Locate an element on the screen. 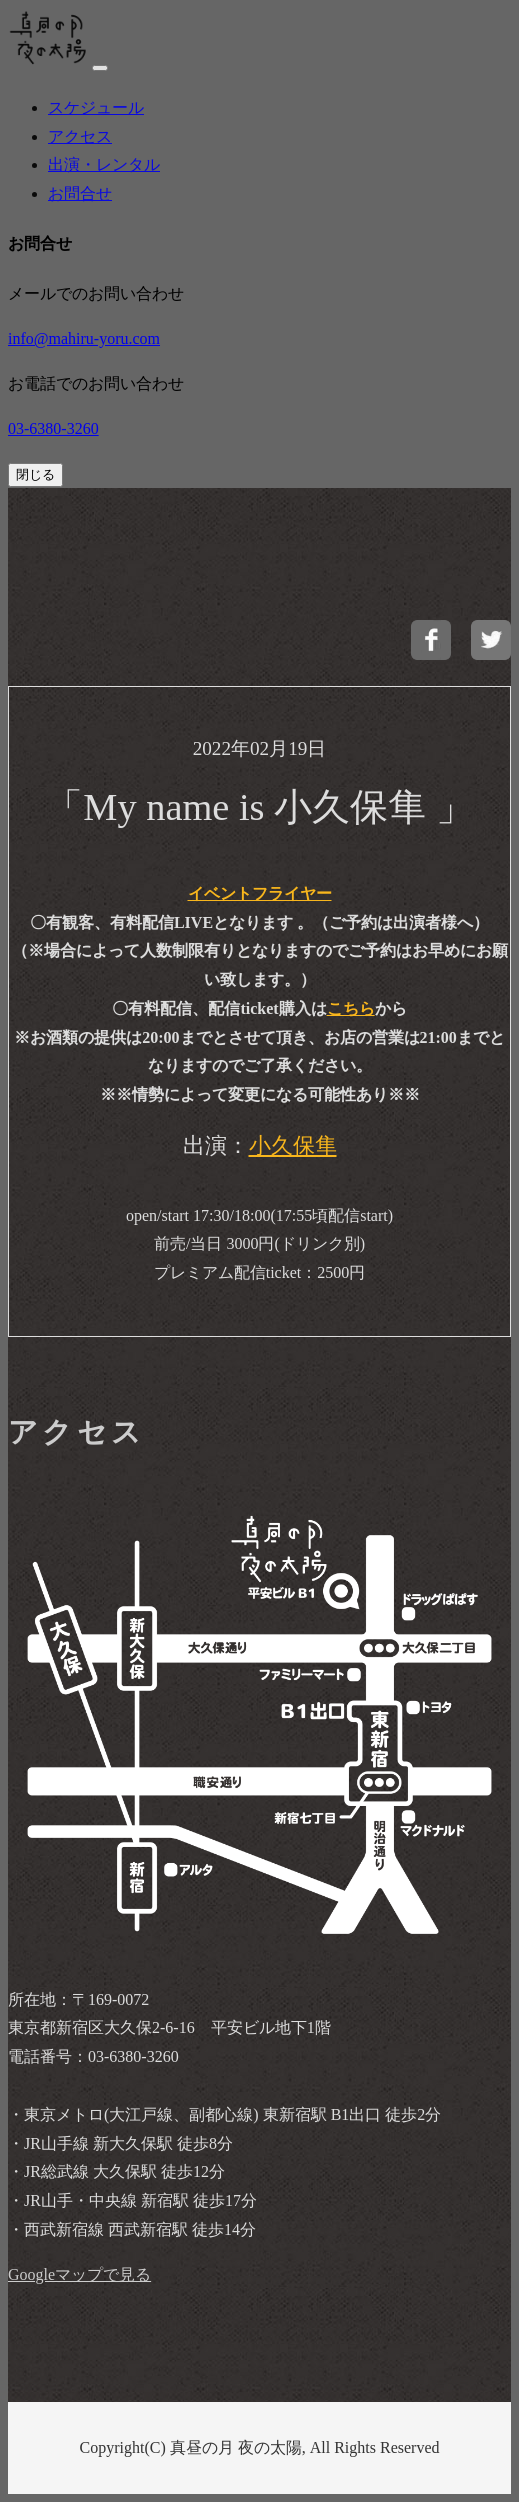 The width and height of the screenshot is (519, 2502). アクセス is located at coordinates (80, 136).